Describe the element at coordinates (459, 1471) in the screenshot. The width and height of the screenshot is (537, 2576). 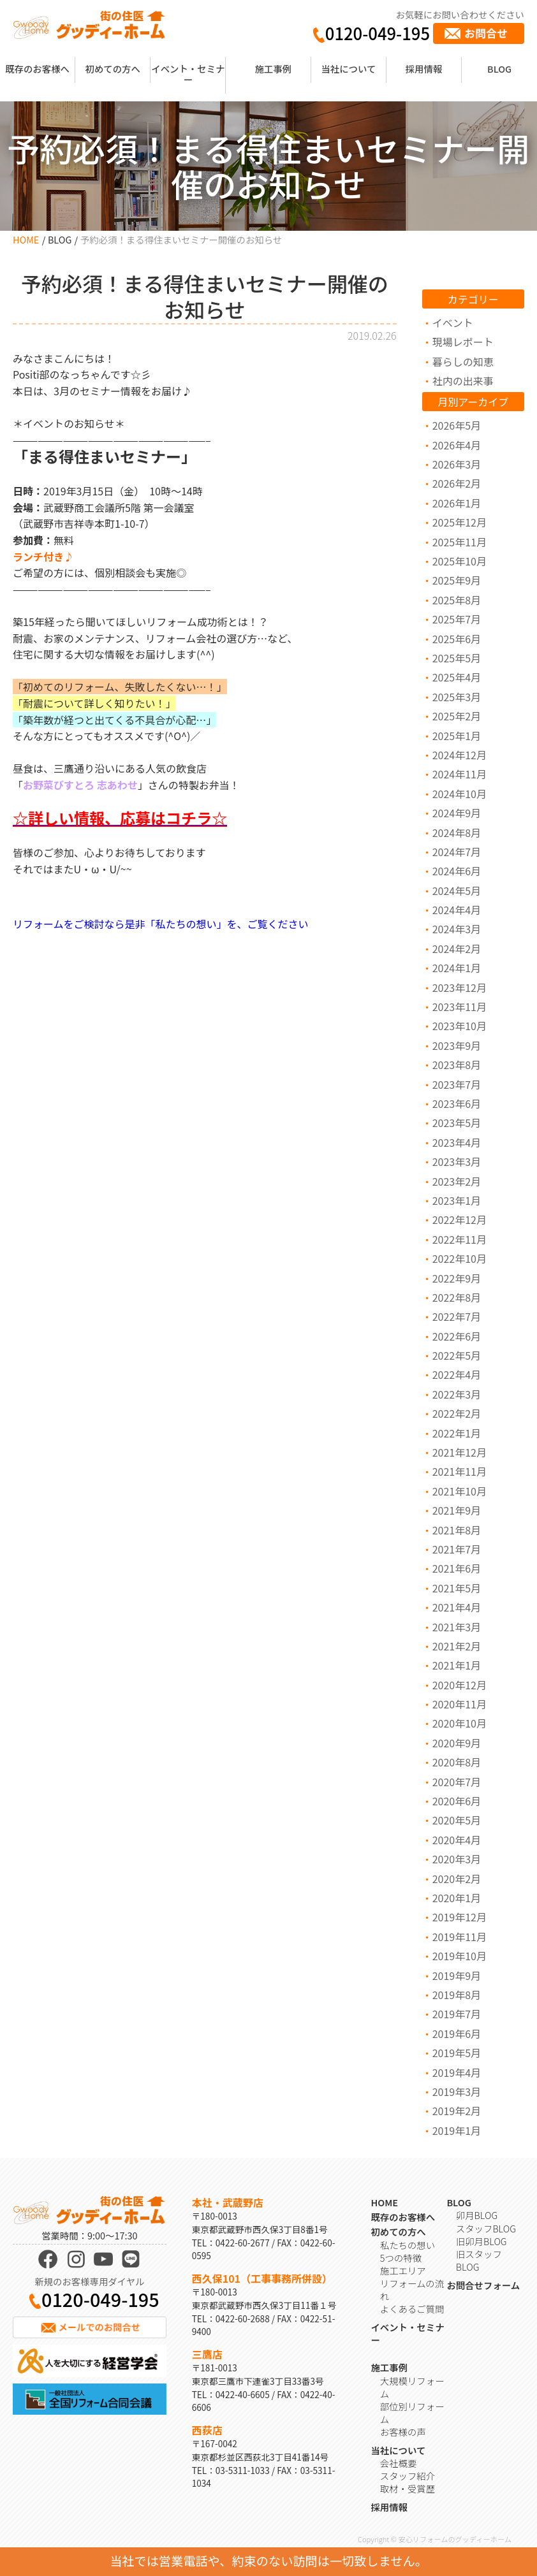
I see `2021年11月` at that location.